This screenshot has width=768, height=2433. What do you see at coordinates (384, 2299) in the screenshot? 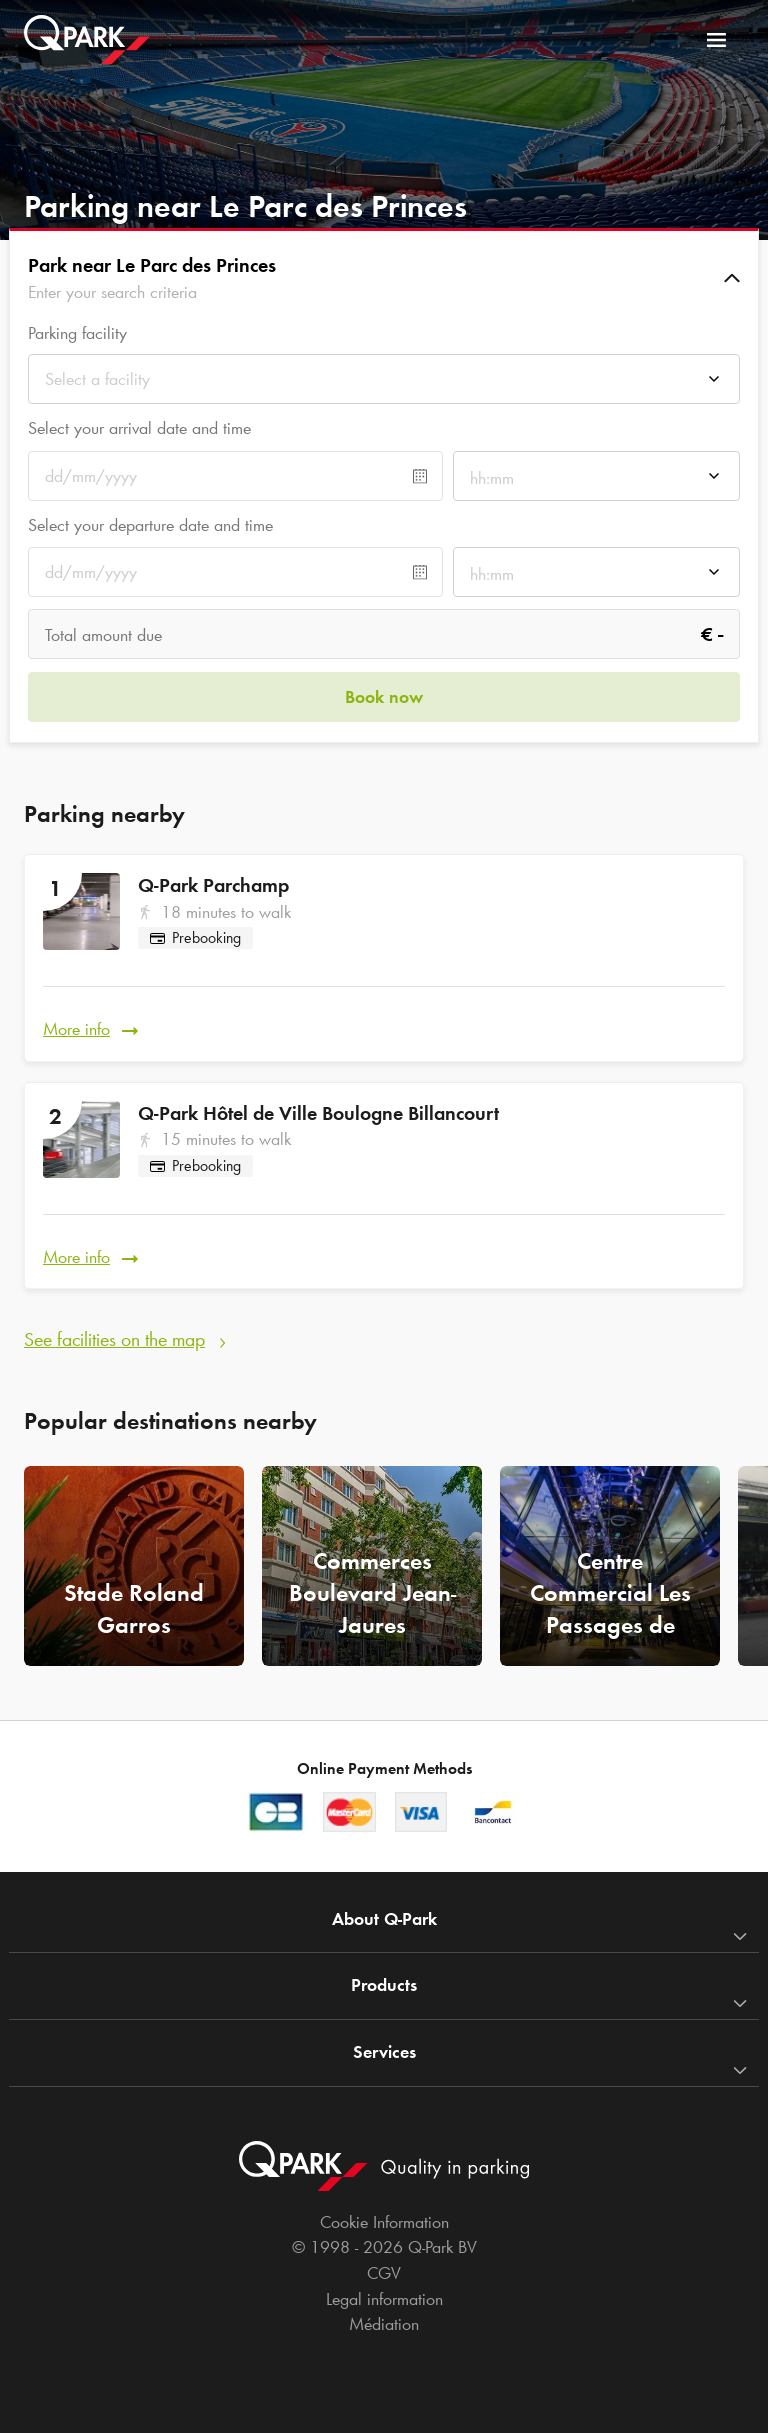
I see `Legal information` at bounding box center [384, 2299].